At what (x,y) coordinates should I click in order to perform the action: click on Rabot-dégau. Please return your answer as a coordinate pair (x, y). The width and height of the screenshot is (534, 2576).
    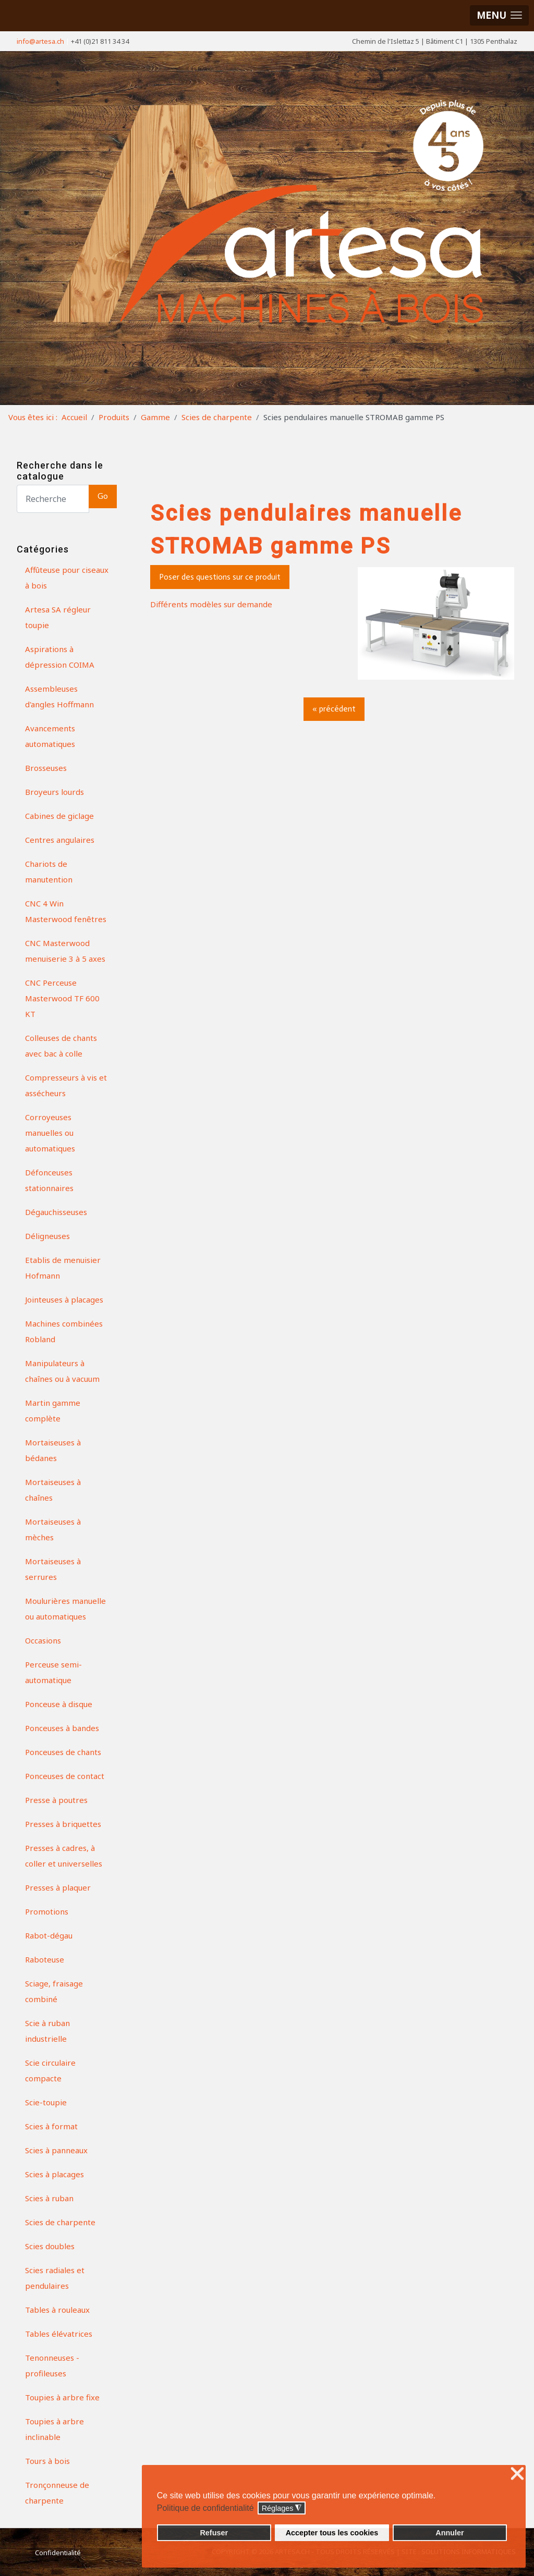
    Looking at the image, I should click on (48, 1935).